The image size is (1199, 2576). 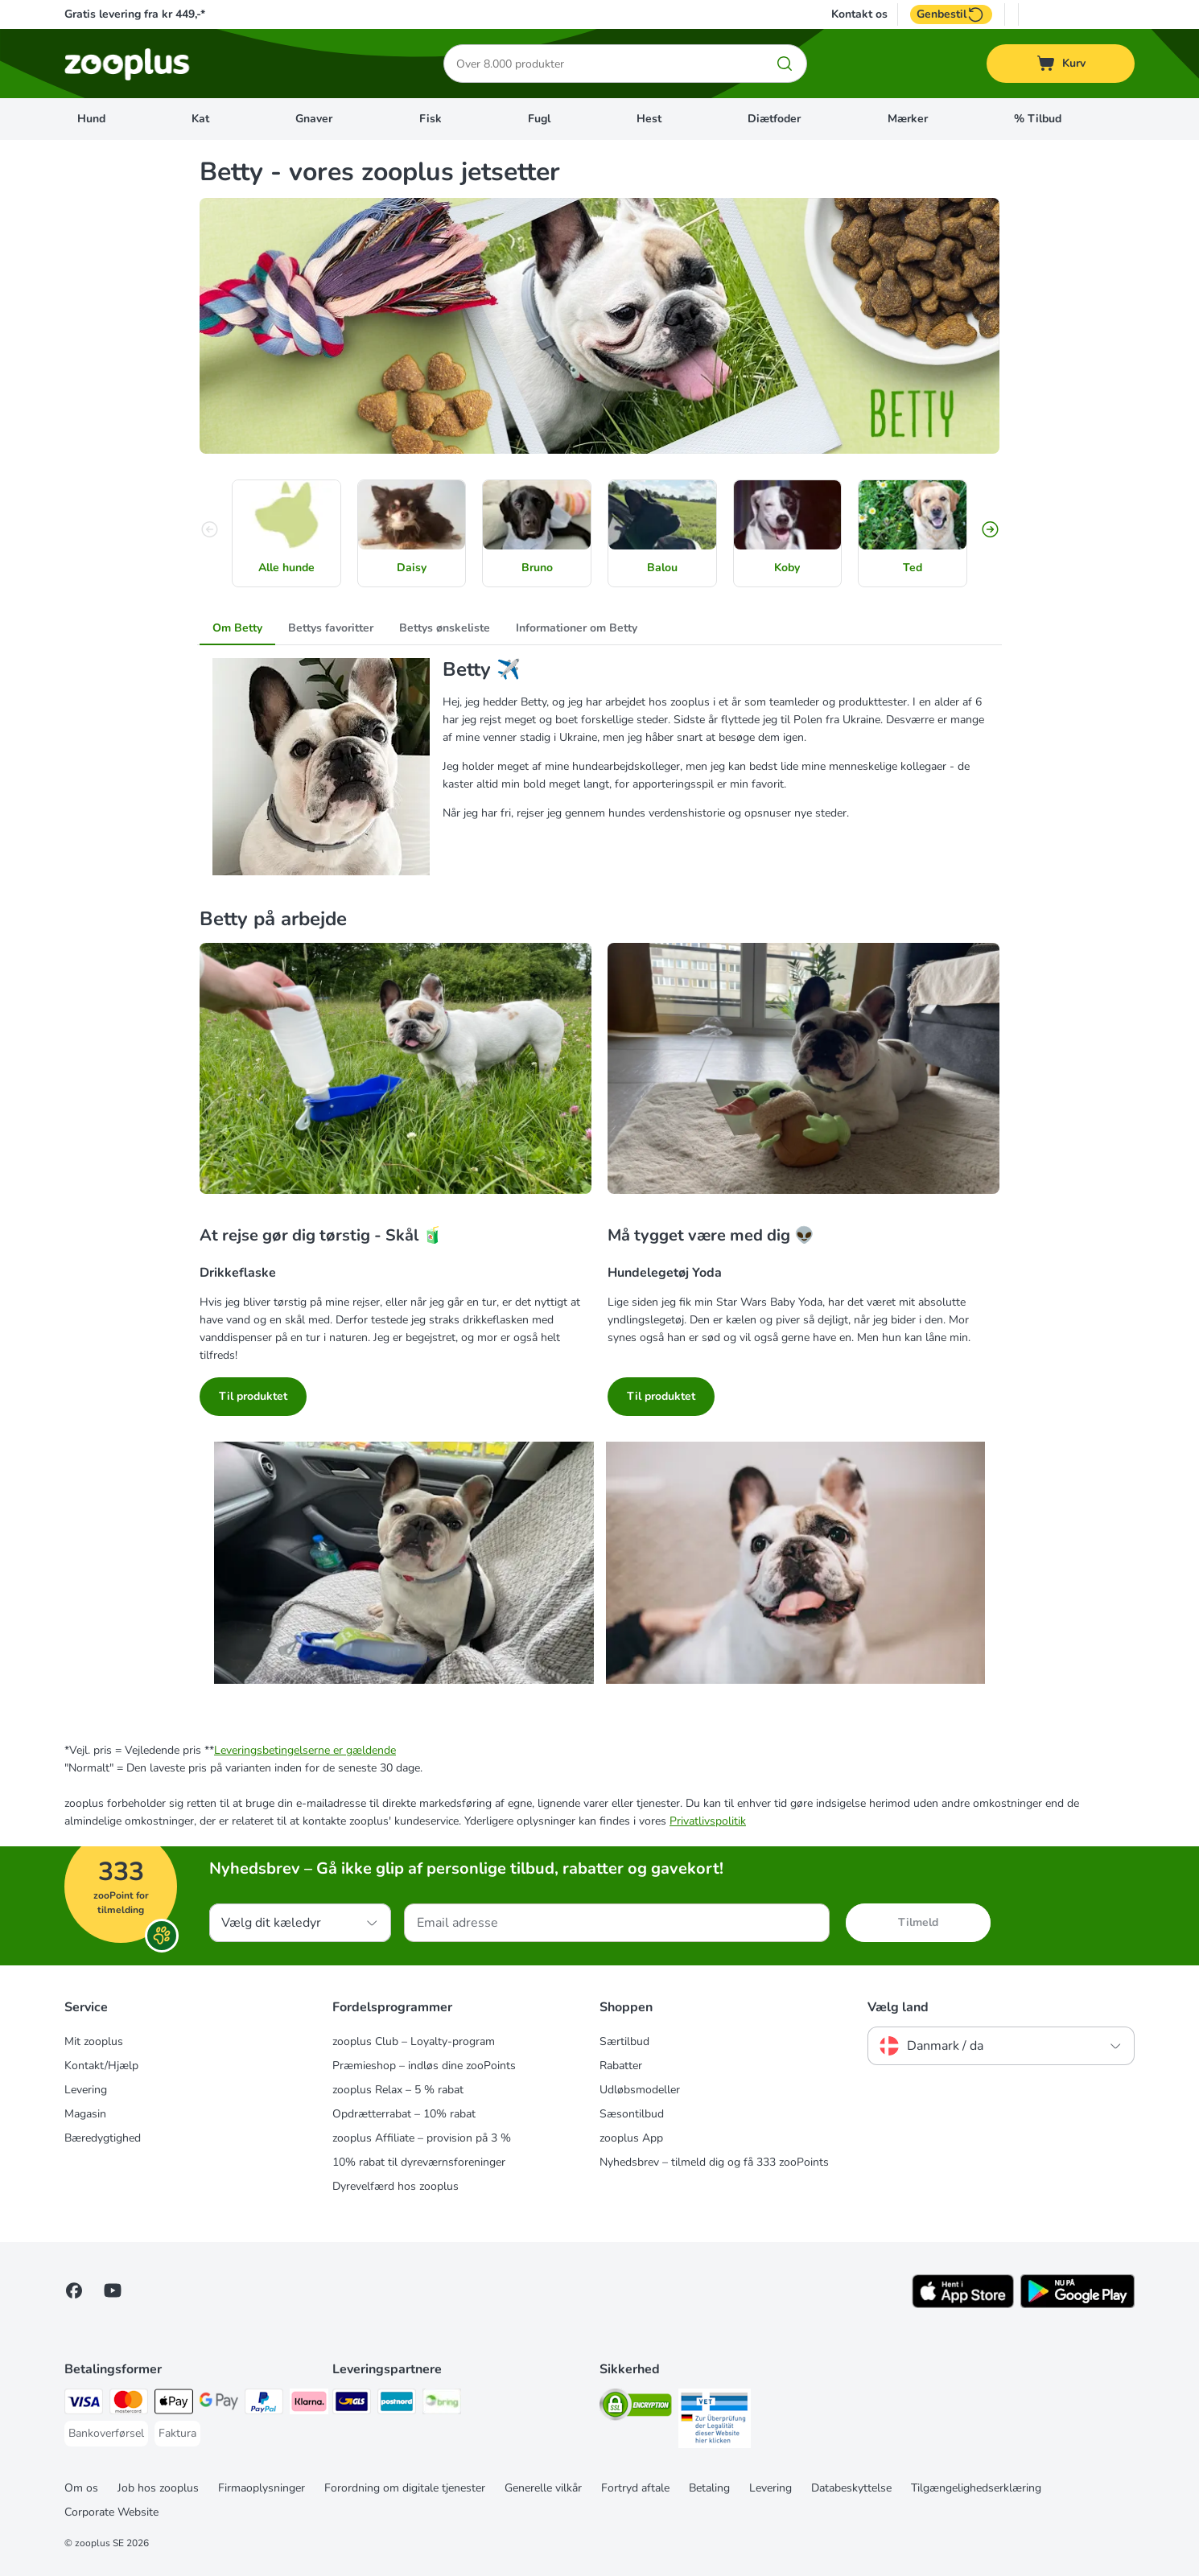 What do you see at coordinates (305, 1750) in the screenshot?
I see `Leveringsbetingelserne er gældende` at bounding box center [305, 1750].